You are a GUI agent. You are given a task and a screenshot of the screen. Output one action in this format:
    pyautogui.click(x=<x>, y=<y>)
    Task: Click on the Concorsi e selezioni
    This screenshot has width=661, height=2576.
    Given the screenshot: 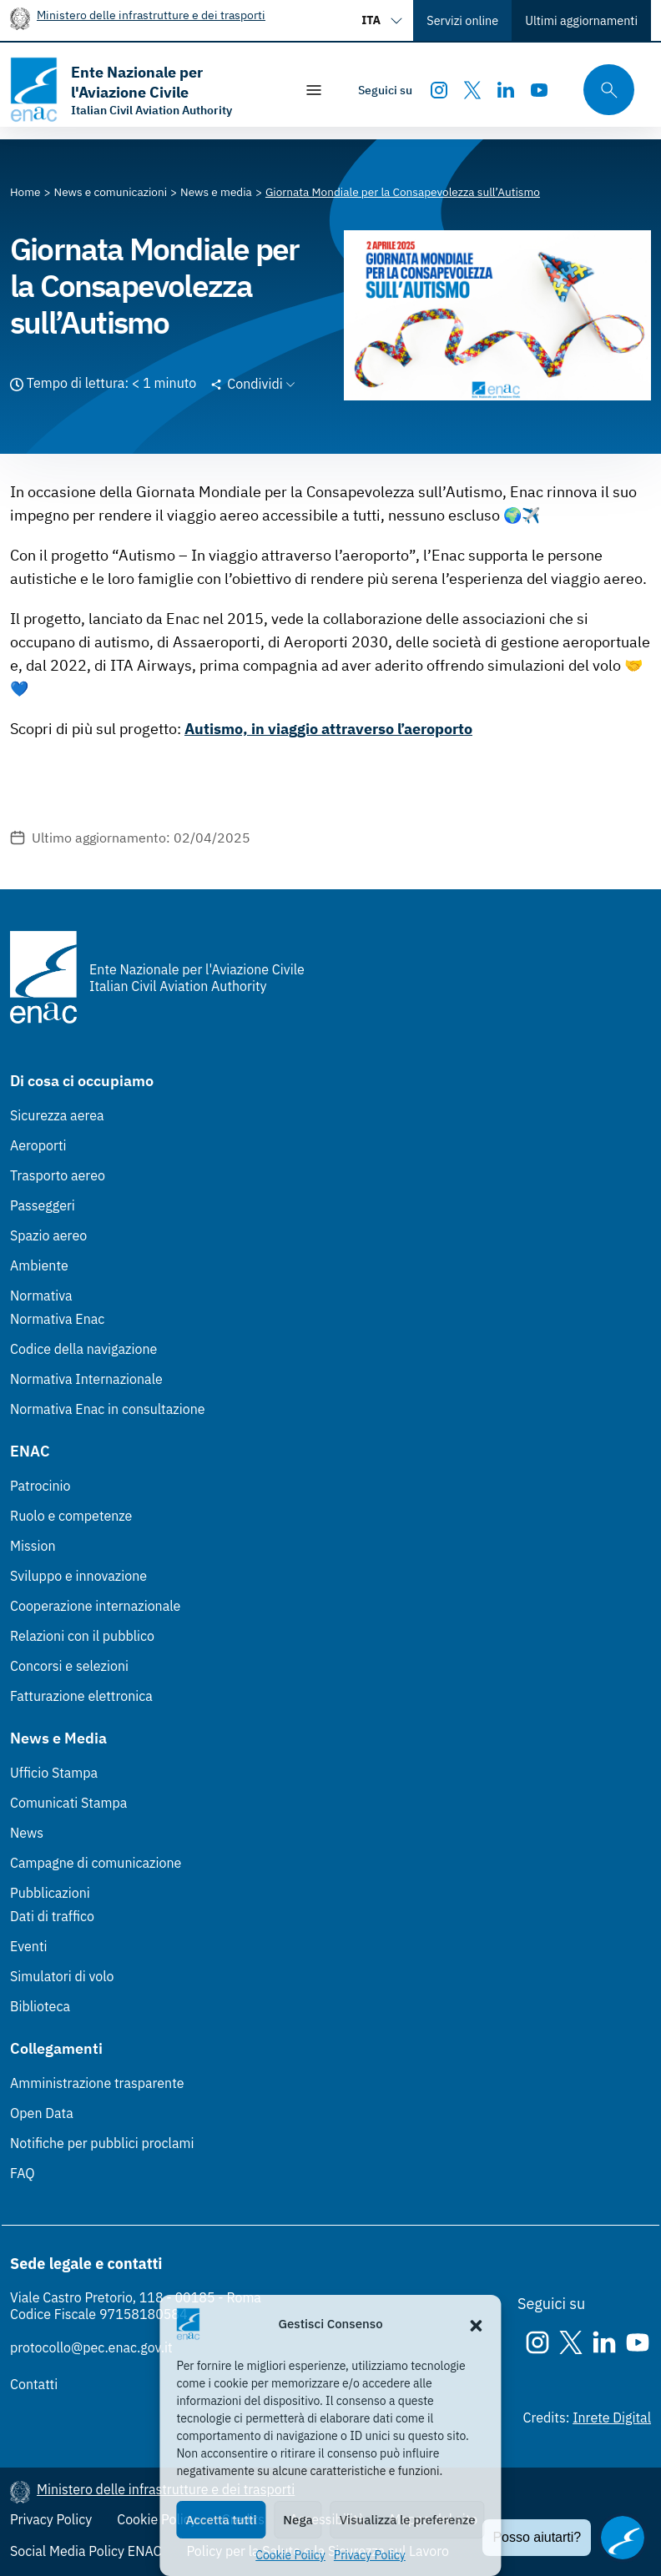 What is the action you would take?
    pyautogui.click(x=69, y=1666)
    